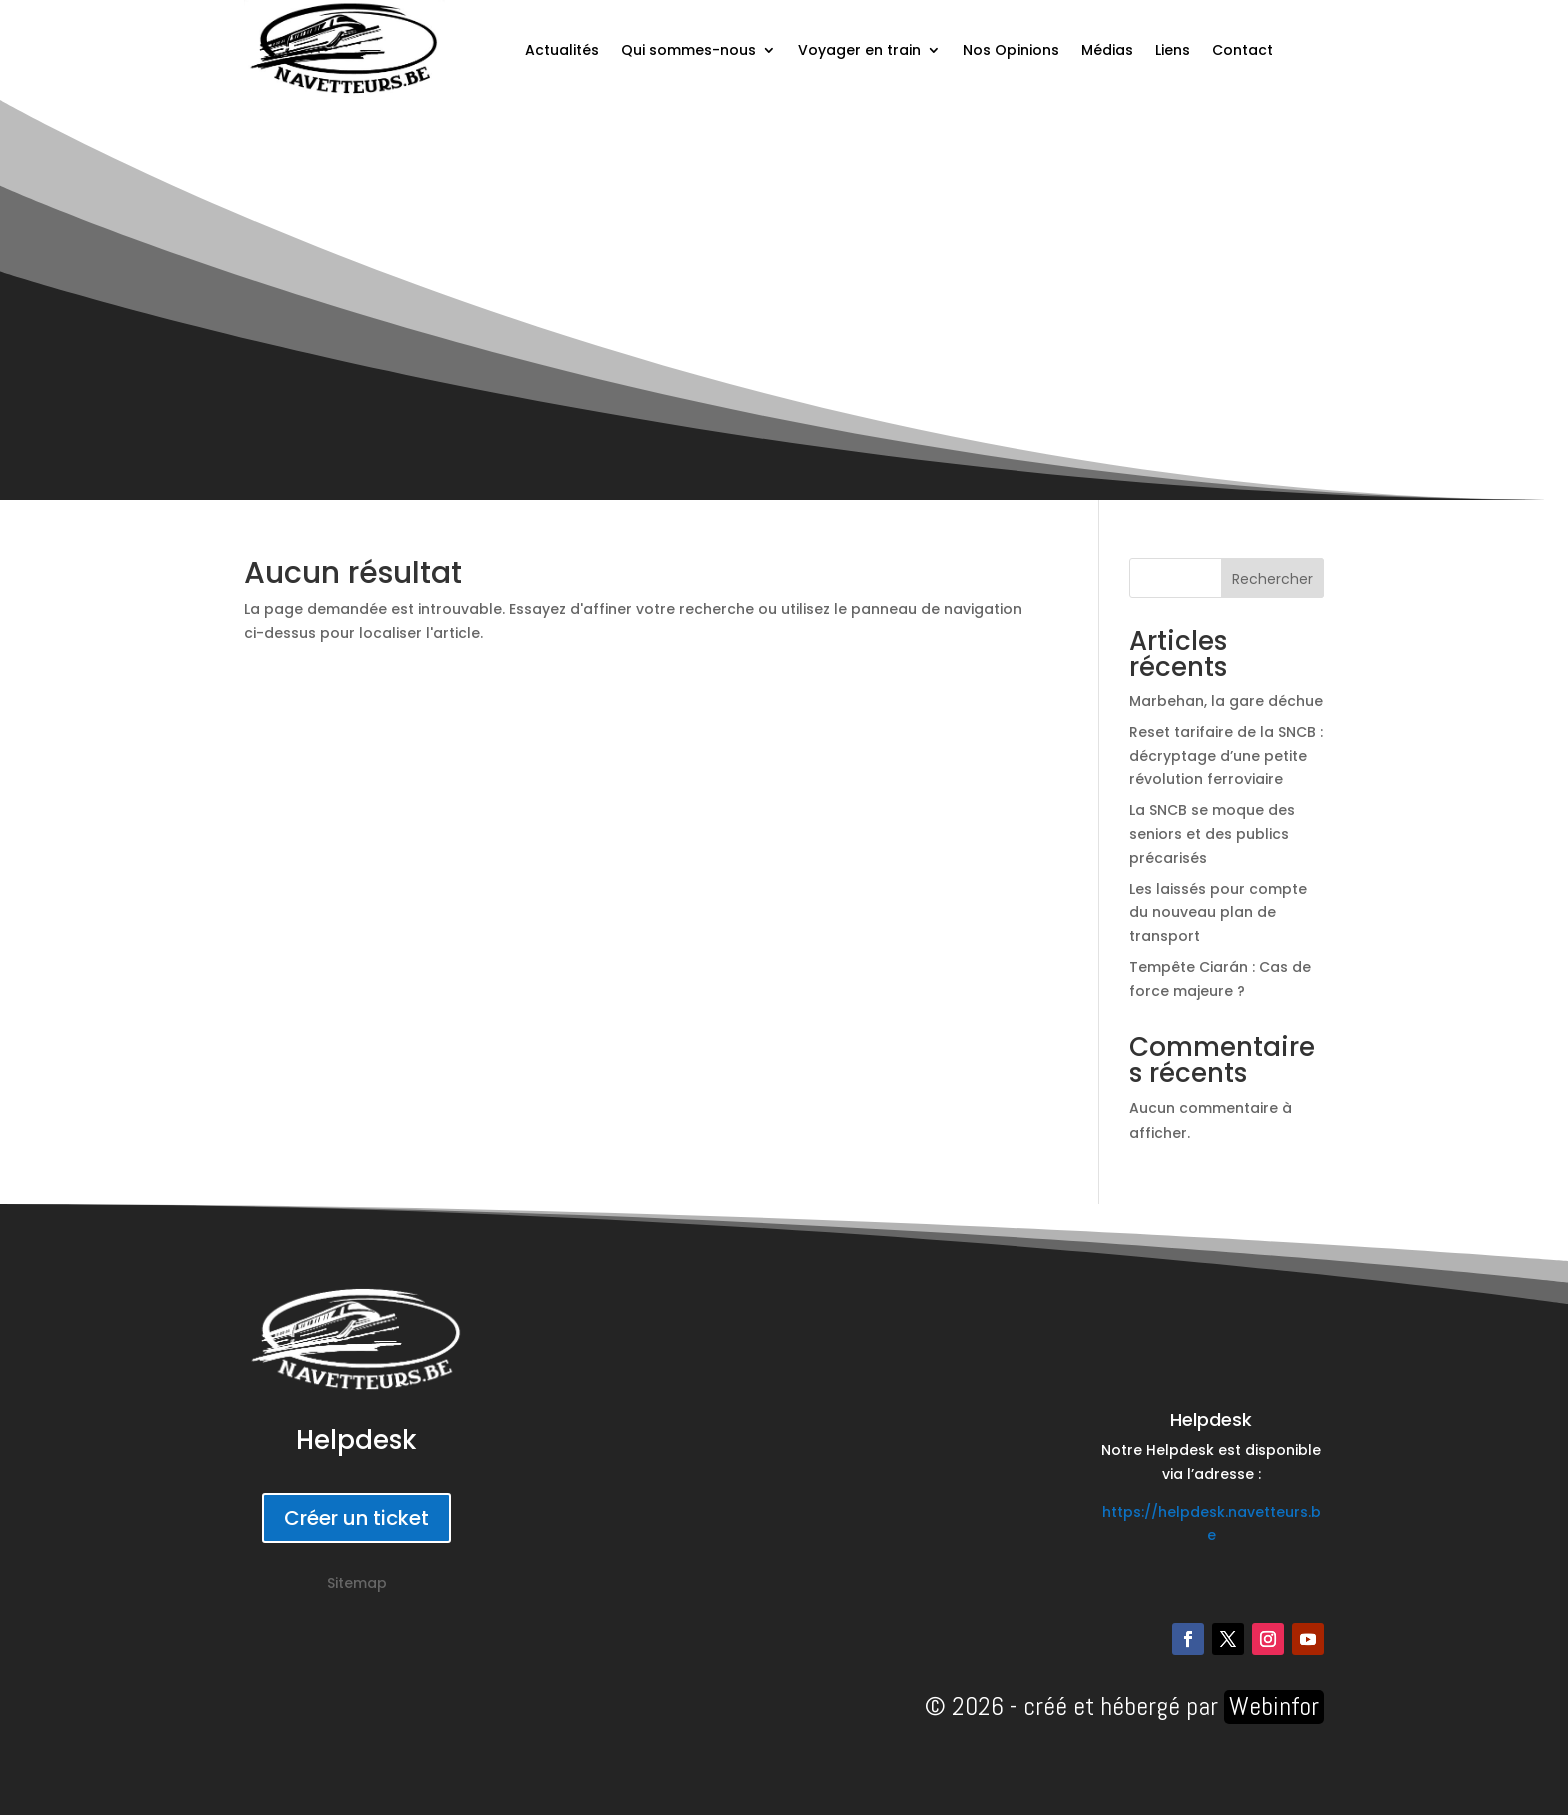  What do you see at coordinates (688, 50) in the screenshot?
I see `Qui sommes-nous` at bounding box center [688, 50].